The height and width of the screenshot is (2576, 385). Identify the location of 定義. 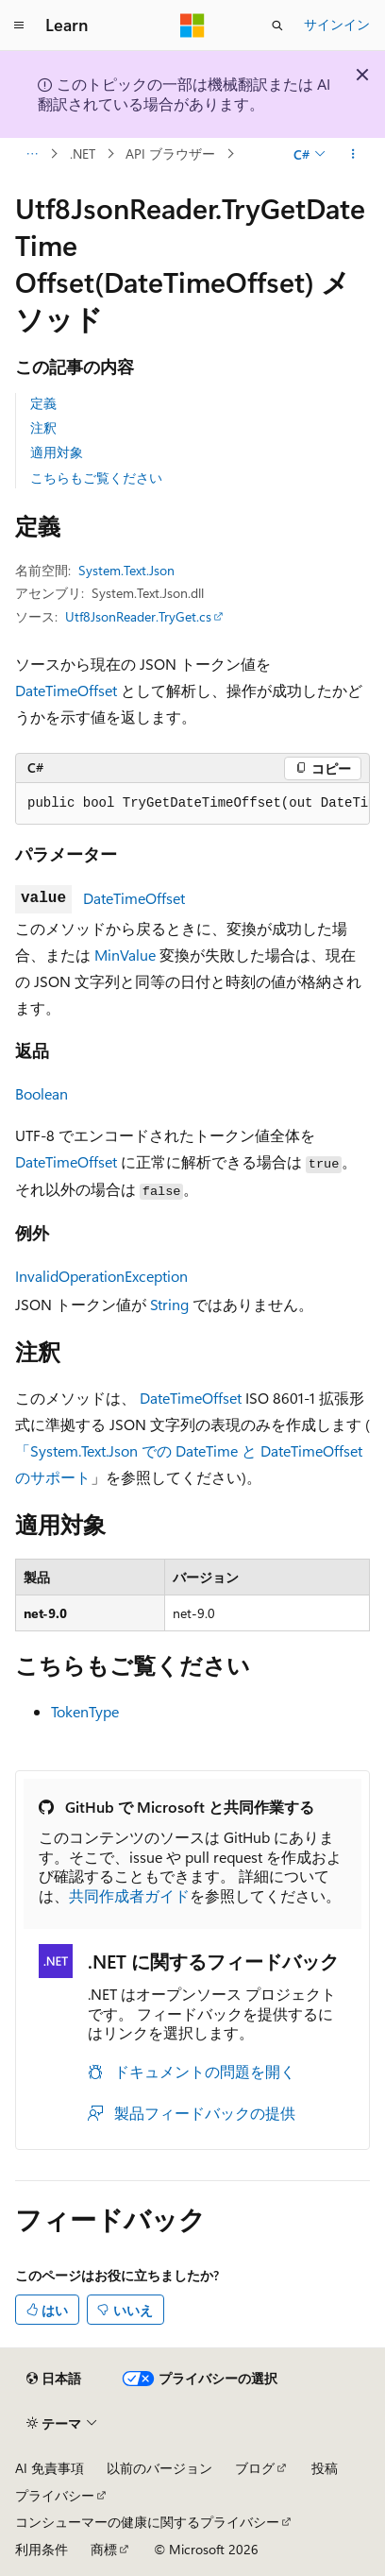
(43, 403).